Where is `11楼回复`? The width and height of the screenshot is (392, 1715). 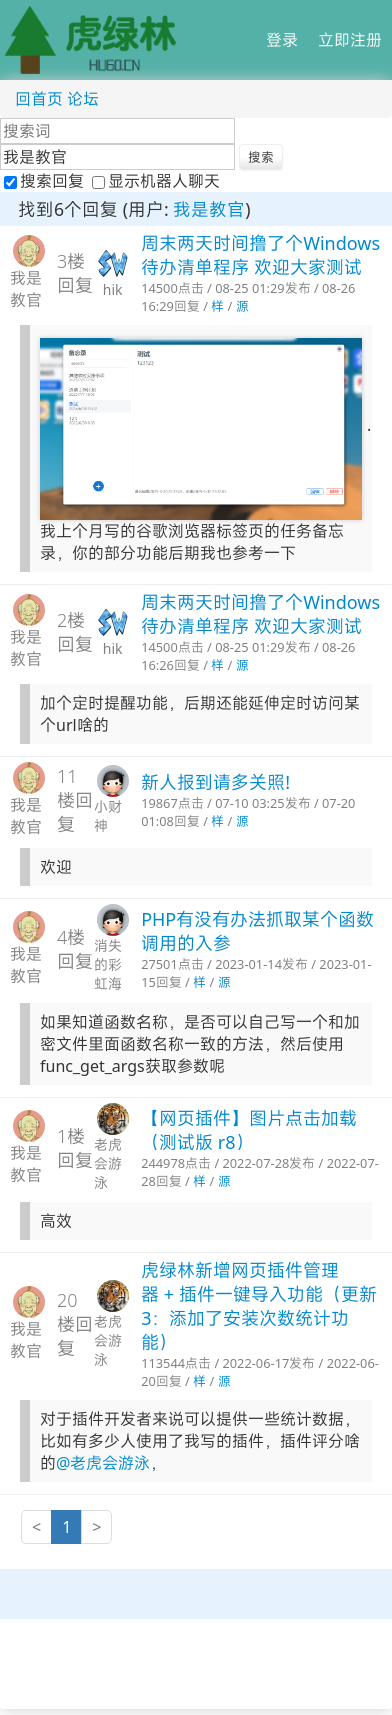 11楼回复 is located at coordinates (75, 800).